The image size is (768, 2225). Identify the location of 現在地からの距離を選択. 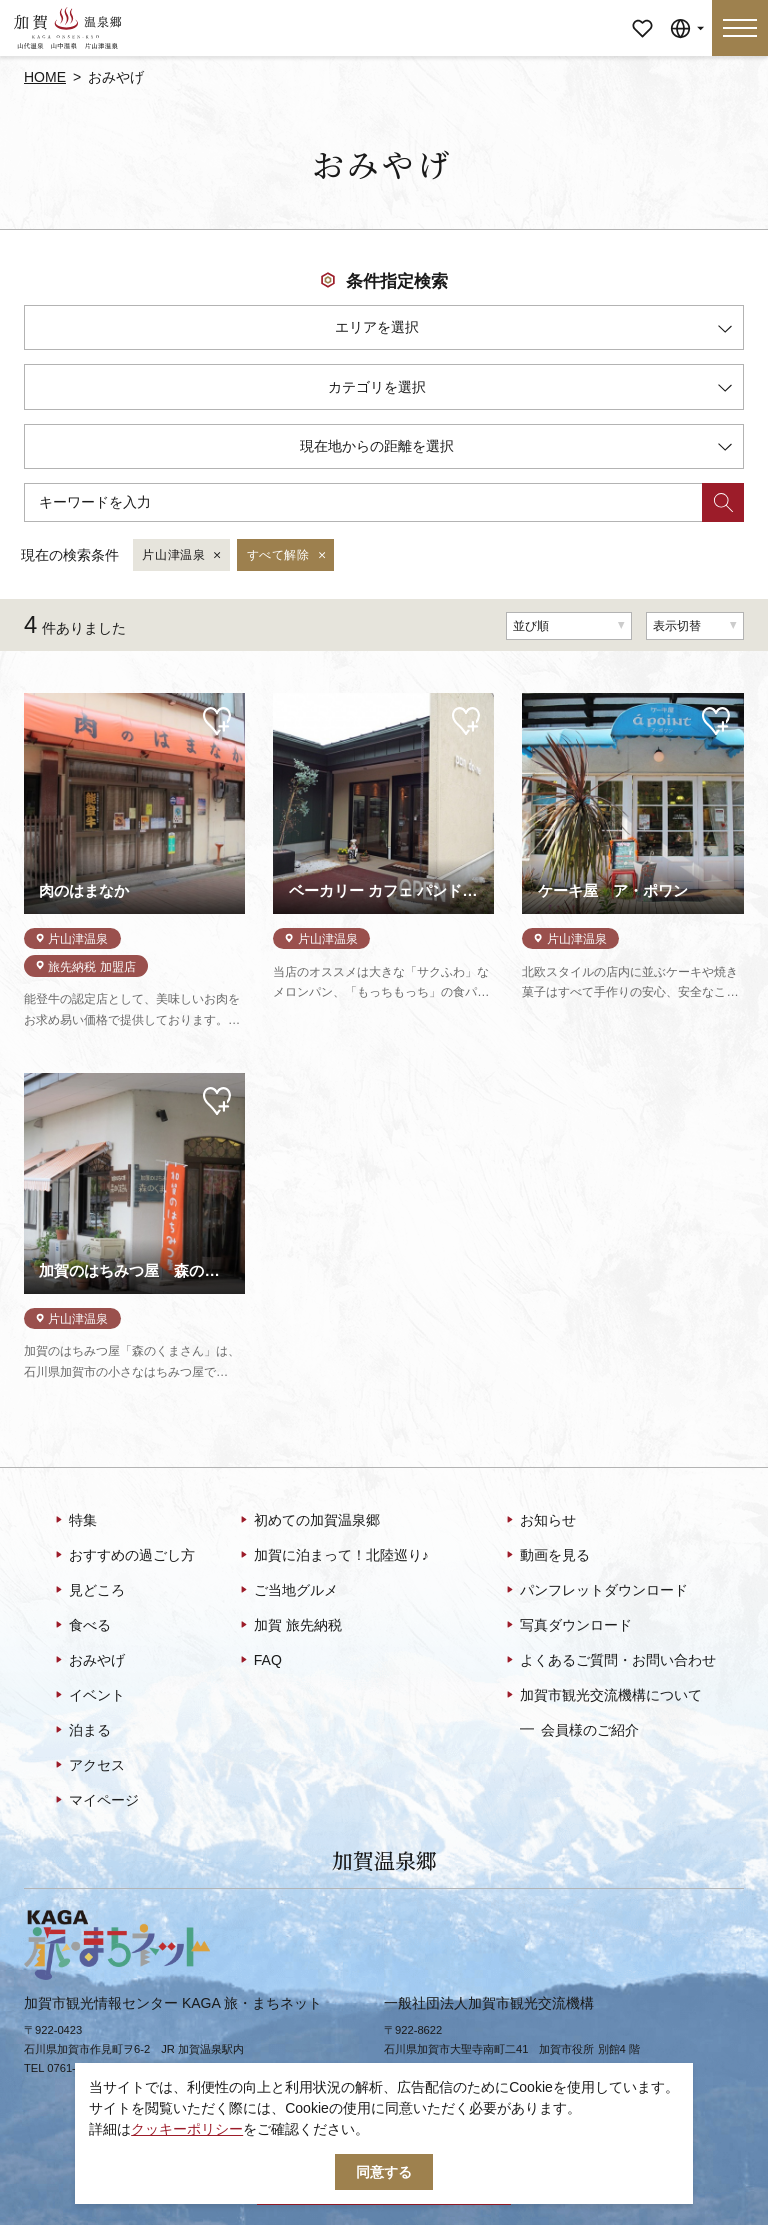
(516, 449).